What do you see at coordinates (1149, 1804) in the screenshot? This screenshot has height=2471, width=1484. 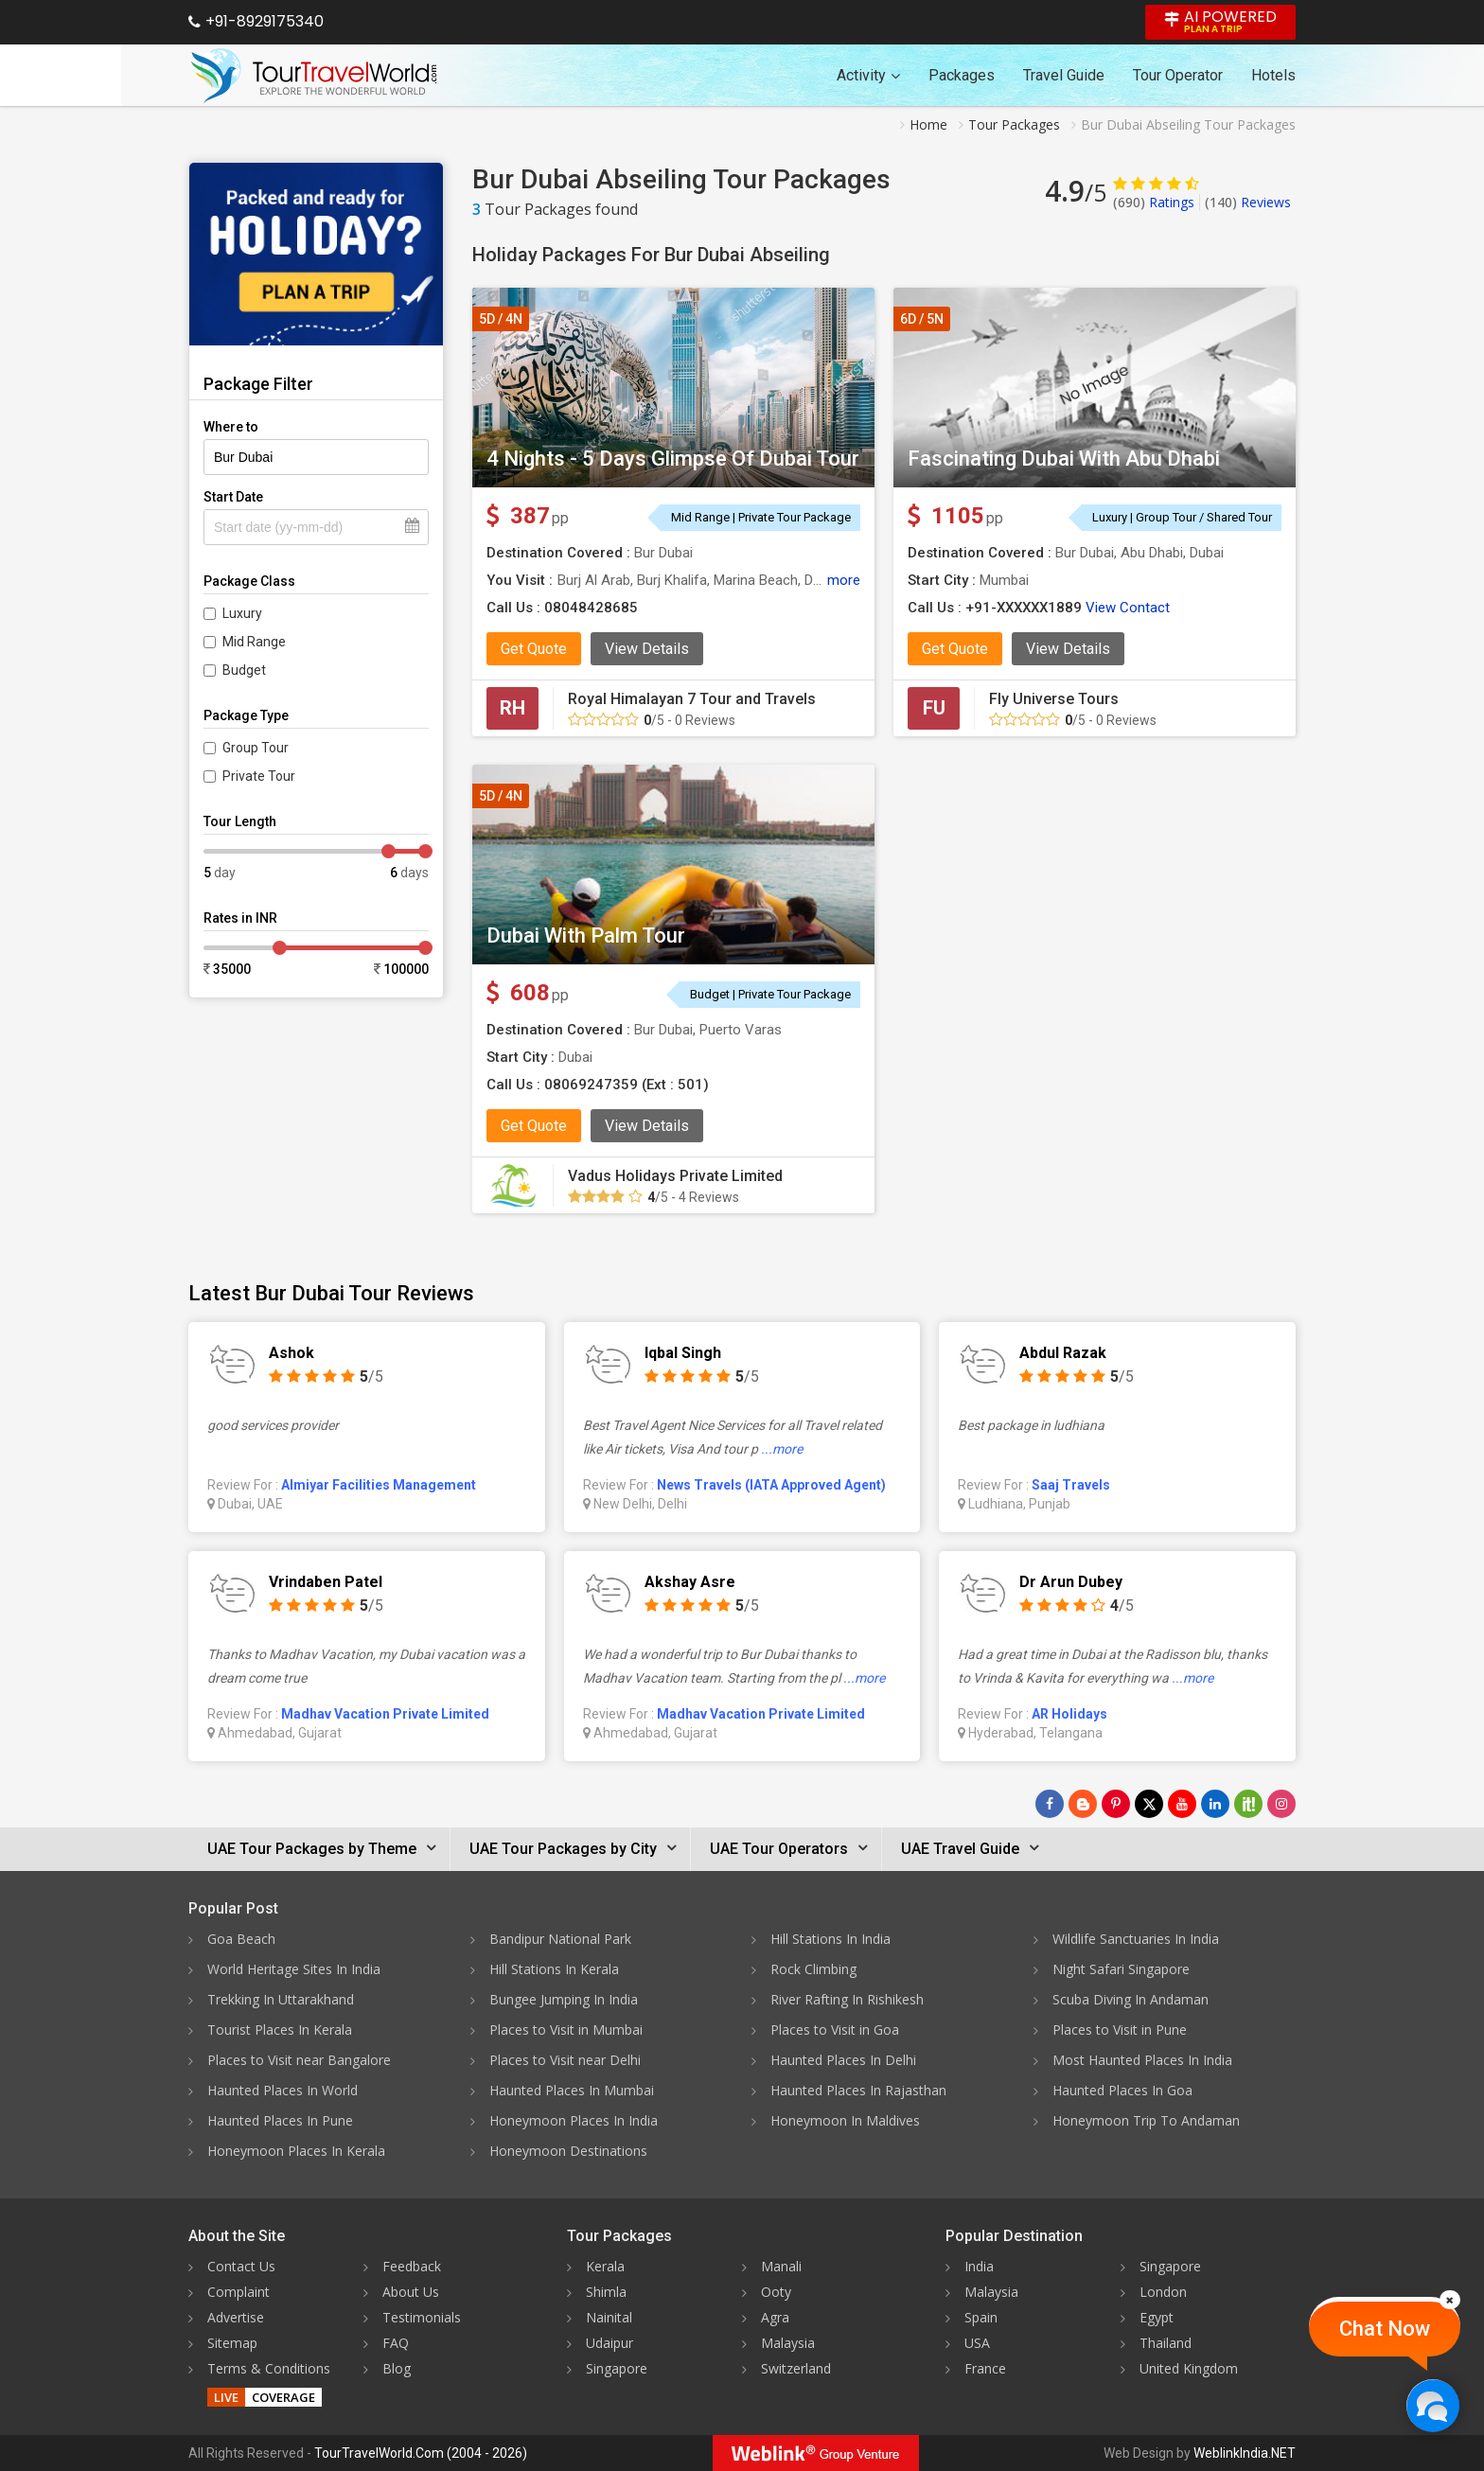 I see `[Follow Us on Twitter]` at bounding box center [1149, 1804].